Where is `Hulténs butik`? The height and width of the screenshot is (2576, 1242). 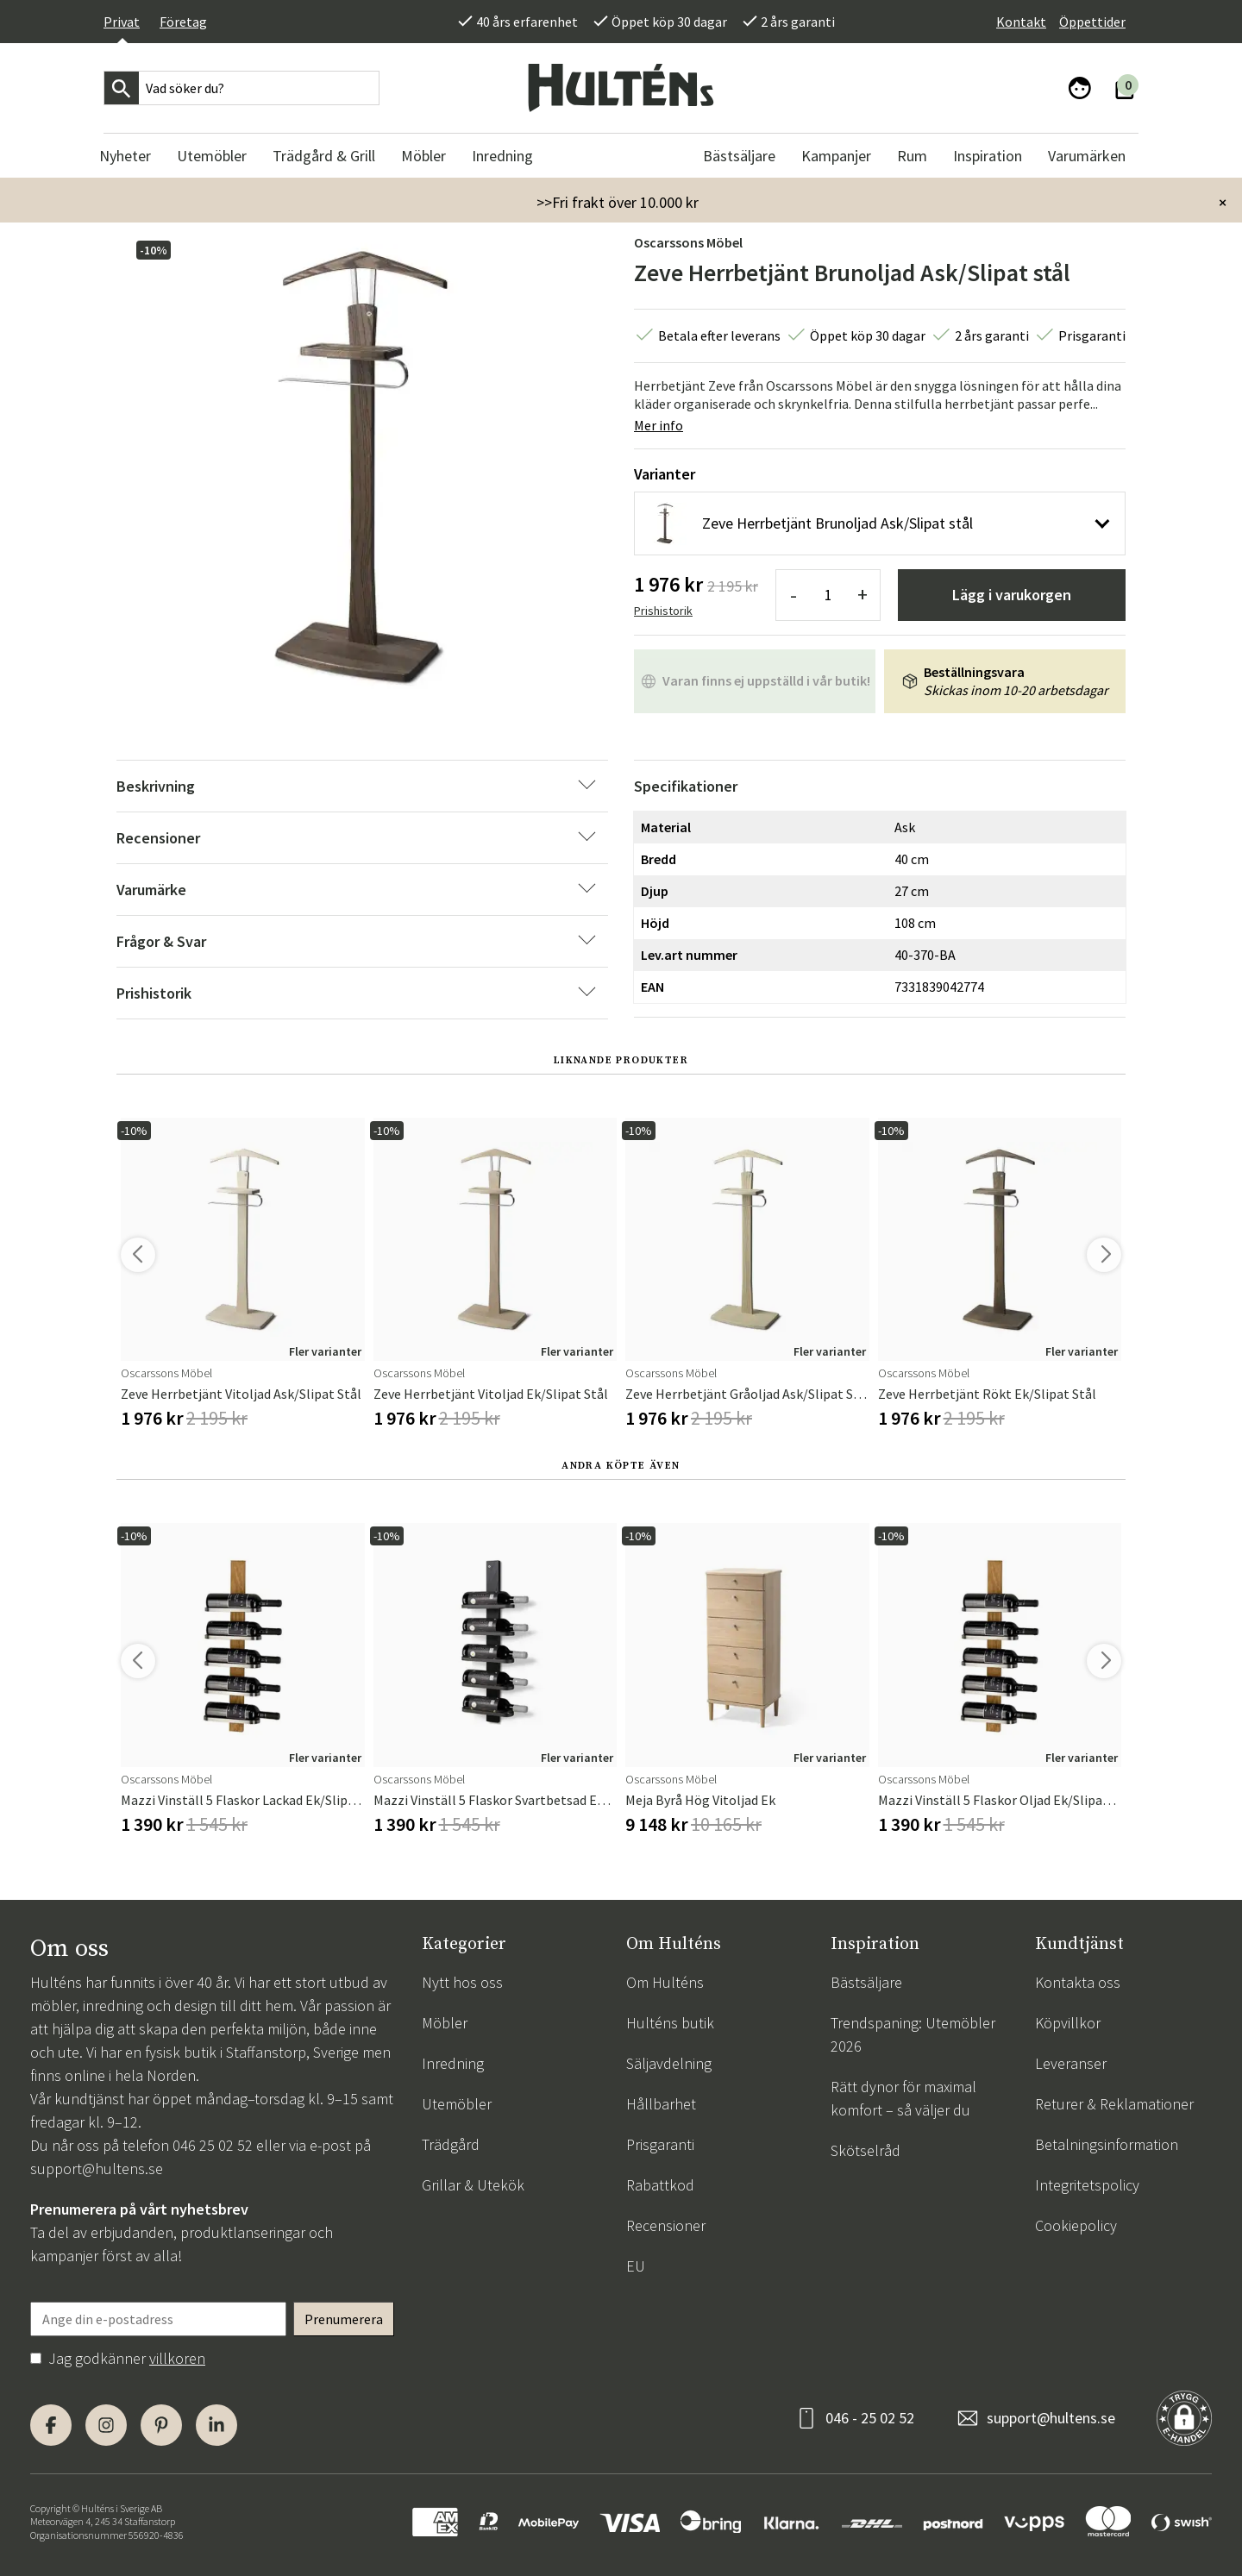
Hulténs butik is located at coordinates (670, 2023).